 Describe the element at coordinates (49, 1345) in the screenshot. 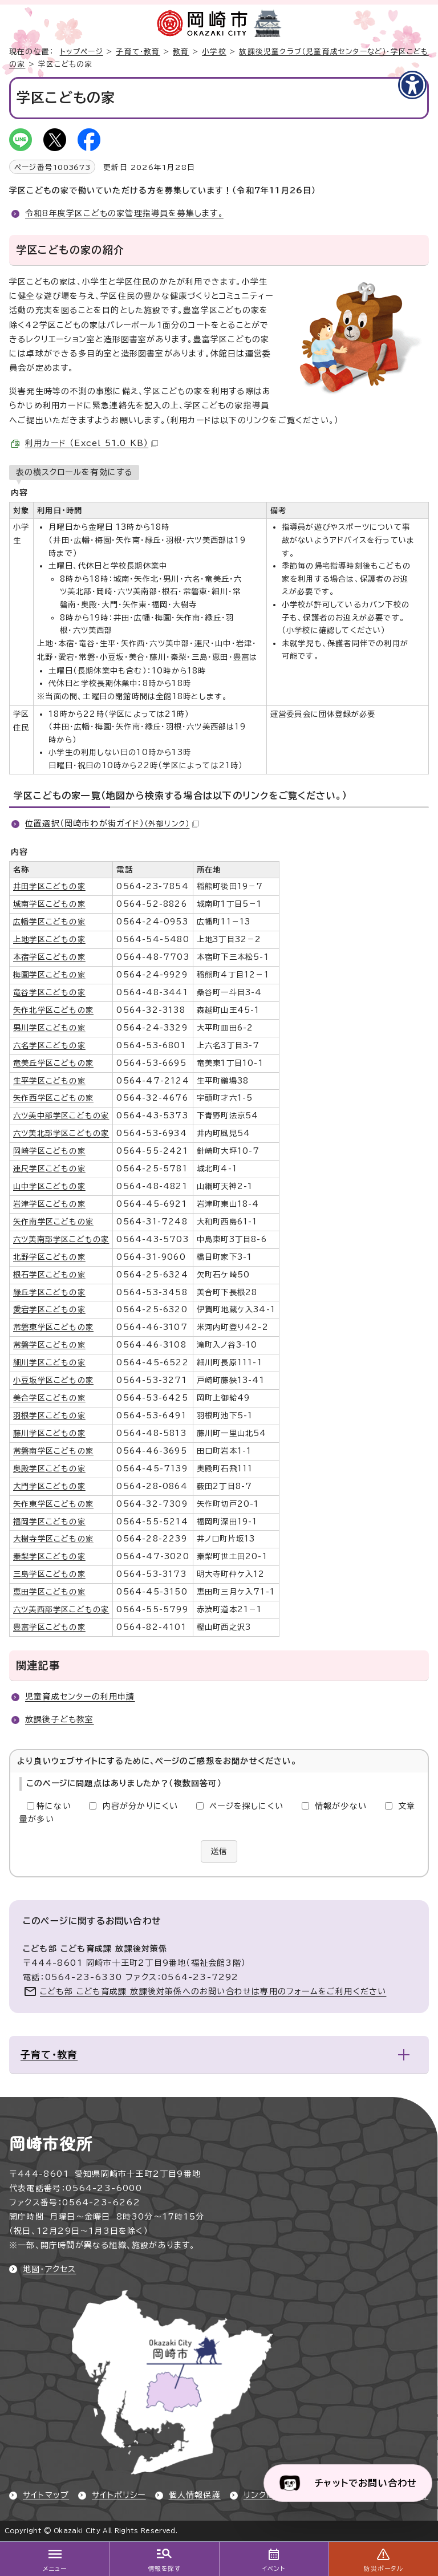

I see `常磐学区こどもの家` at that location.